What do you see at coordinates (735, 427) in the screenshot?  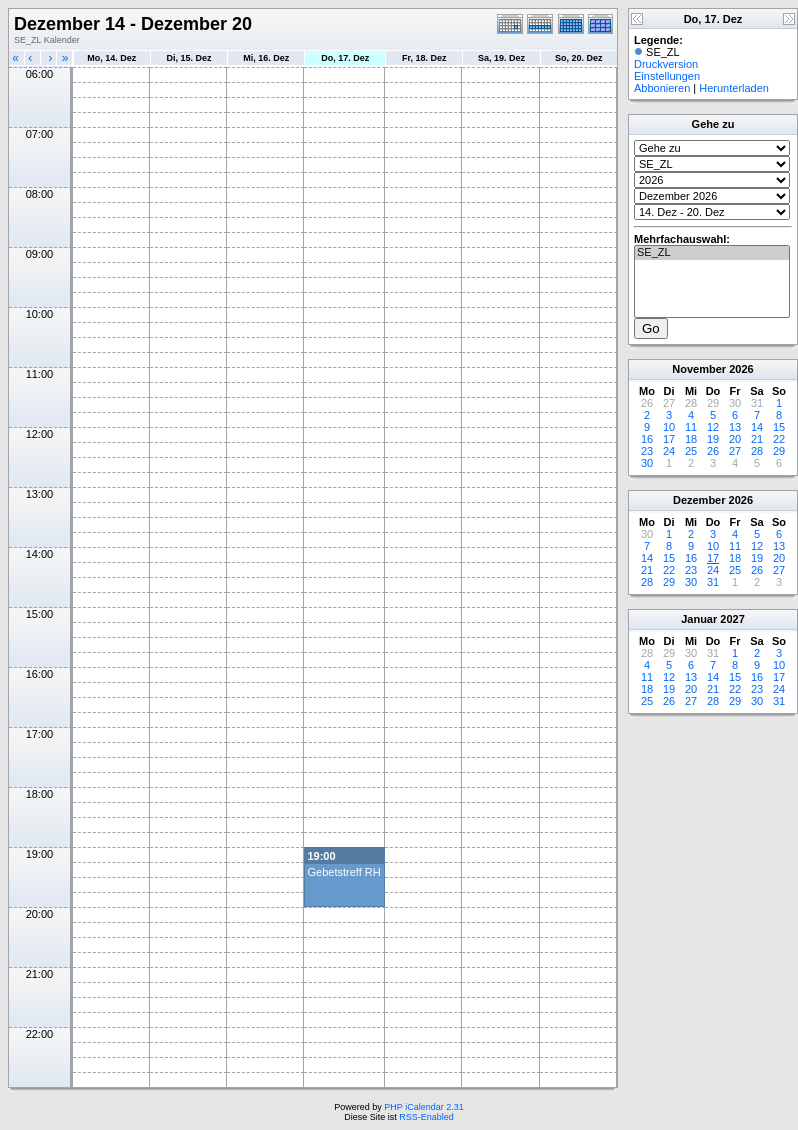 I see `13` at bounding box center [735, 427].